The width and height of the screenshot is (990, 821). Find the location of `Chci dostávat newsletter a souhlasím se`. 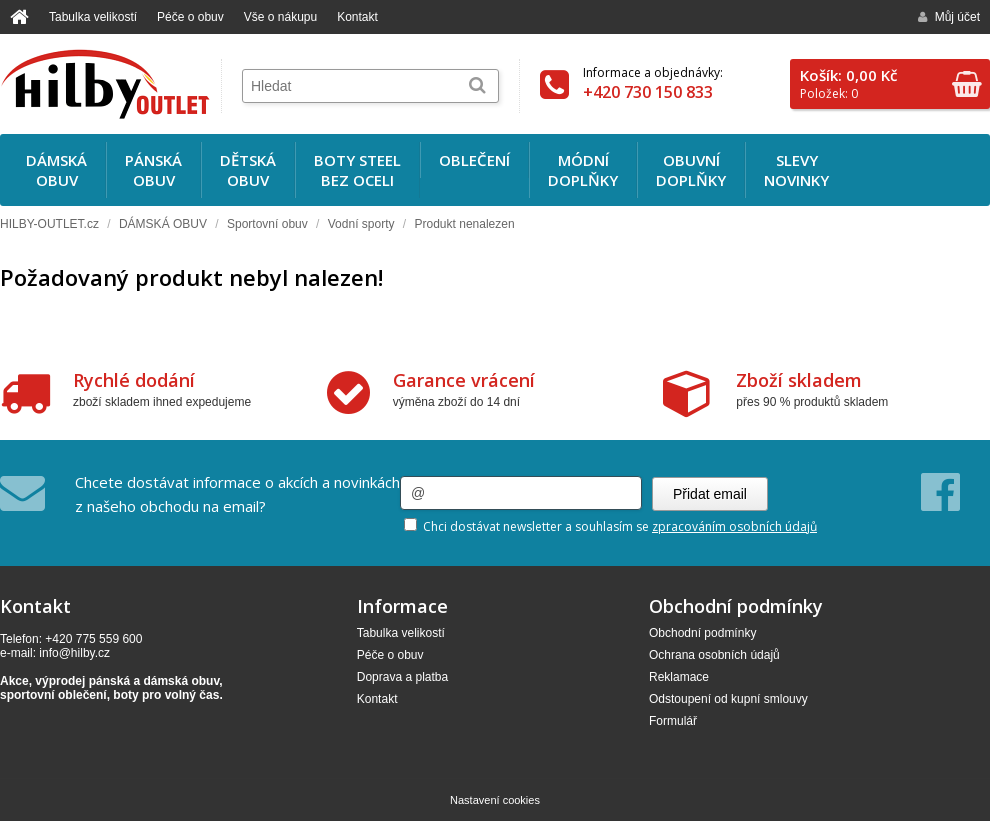

Chci dostávat newsletter a souhlasím se is located at coordinates (610, 526).